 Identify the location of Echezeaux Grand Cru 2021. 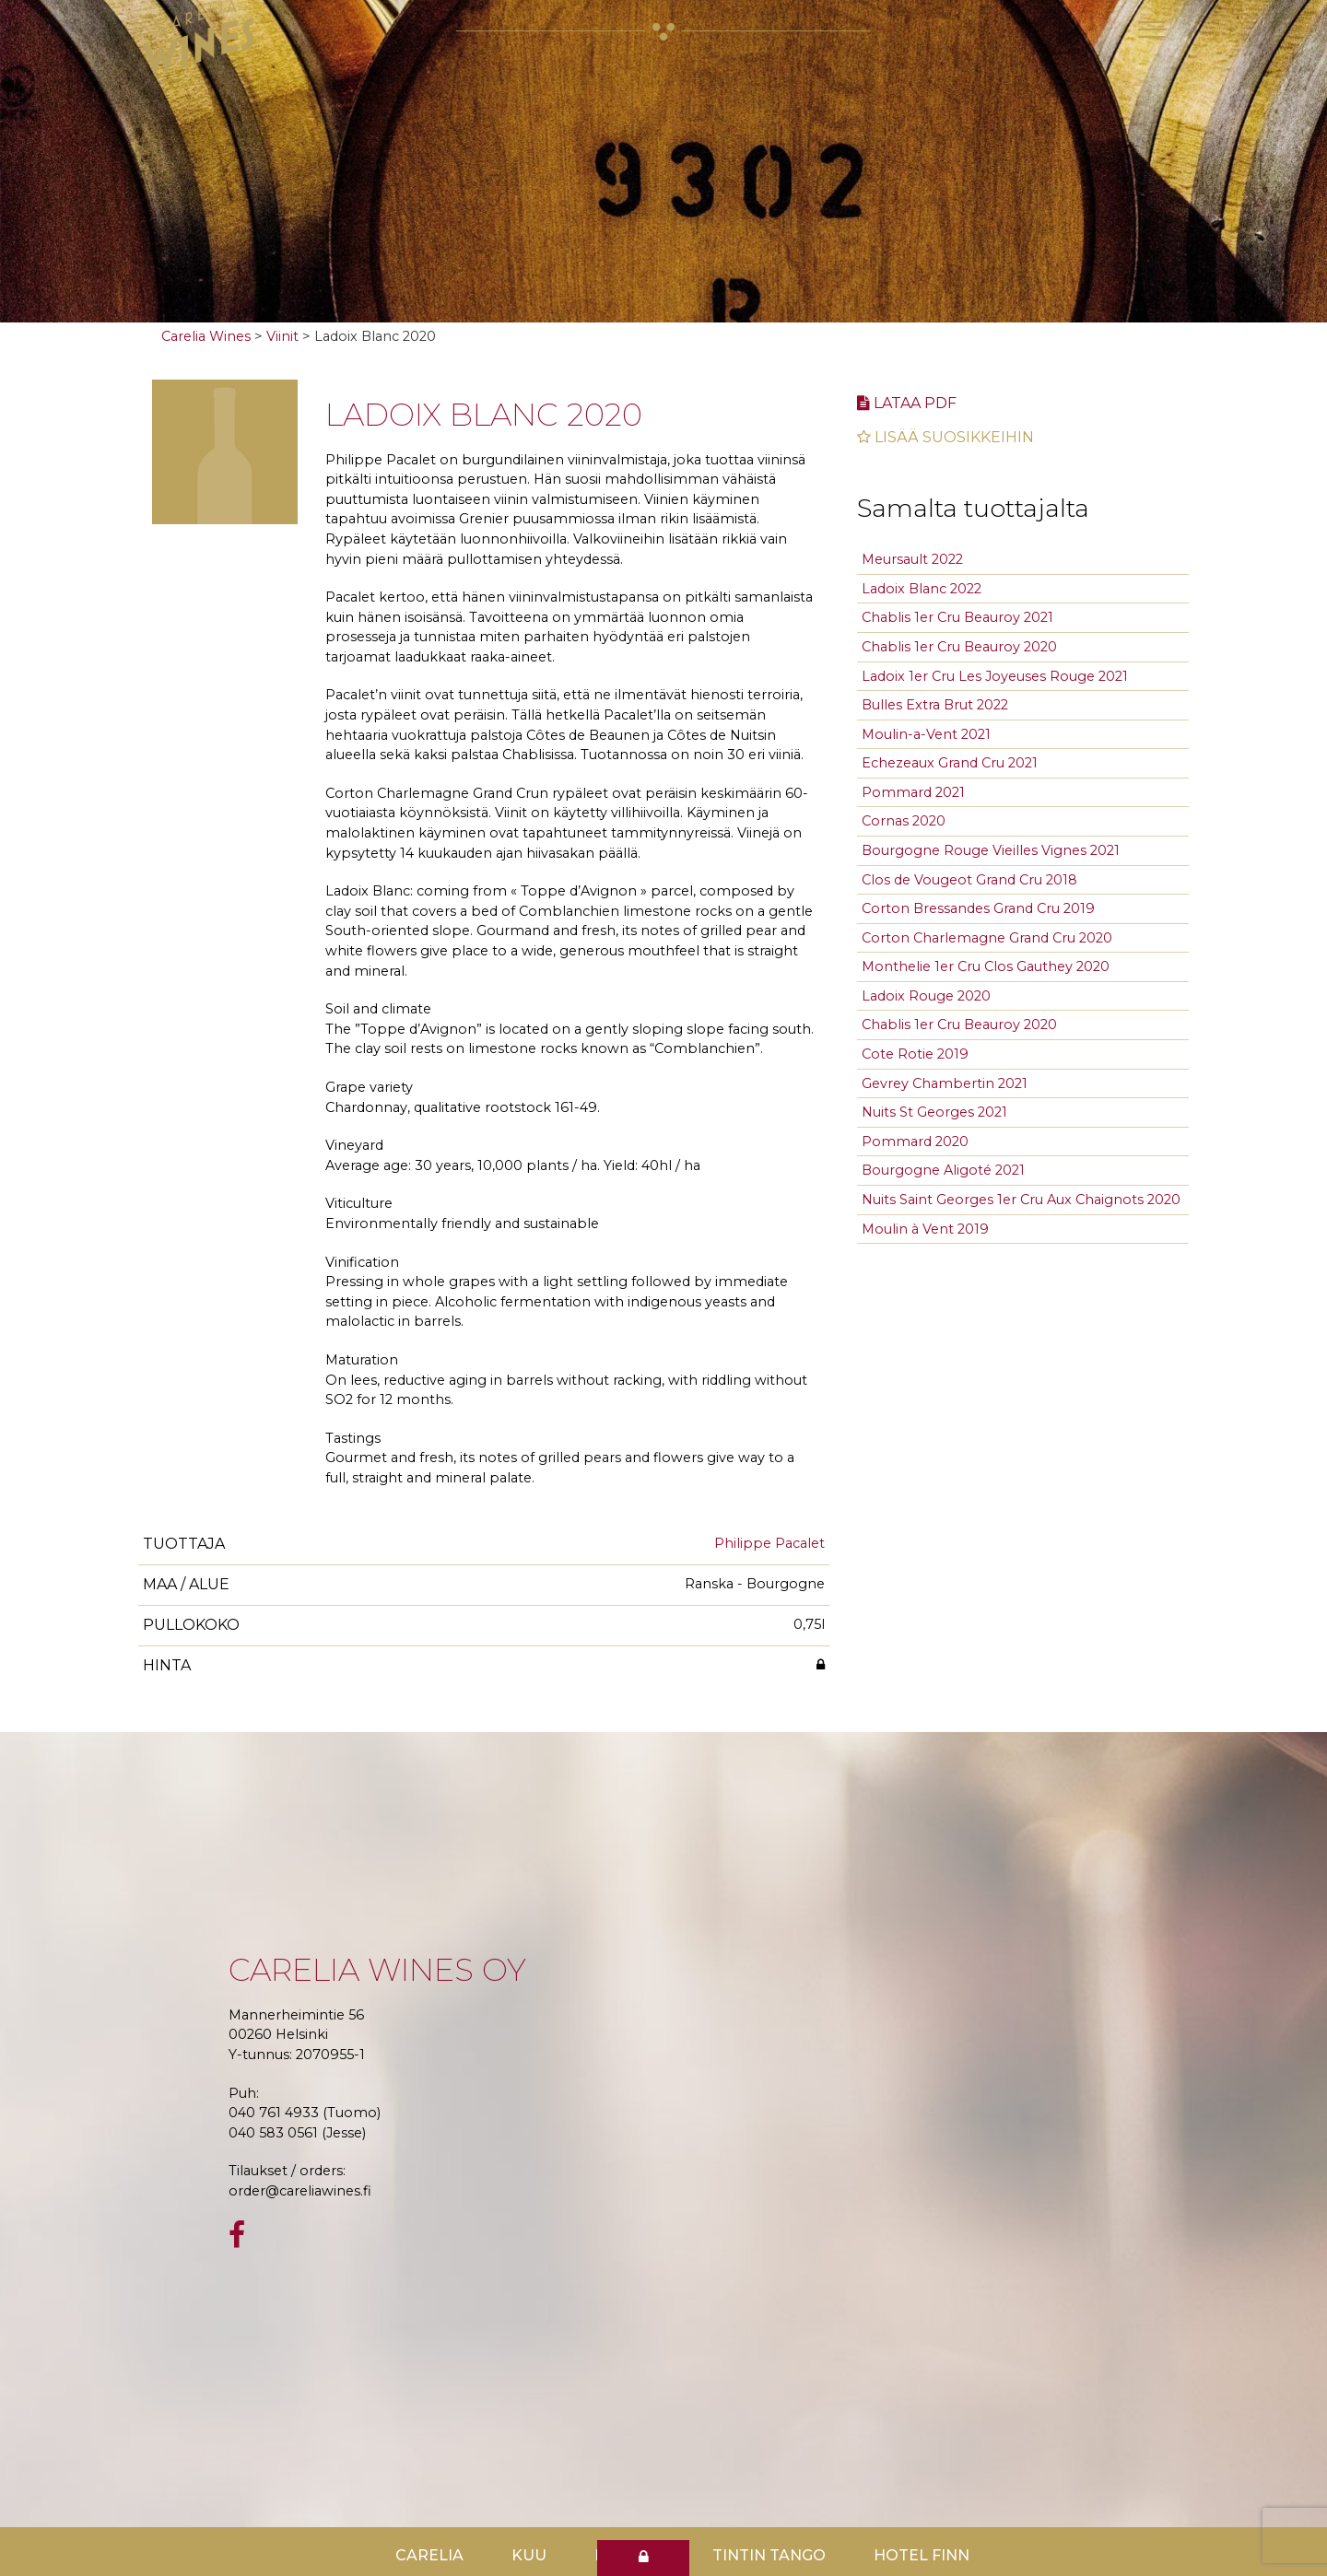
(950, 763).